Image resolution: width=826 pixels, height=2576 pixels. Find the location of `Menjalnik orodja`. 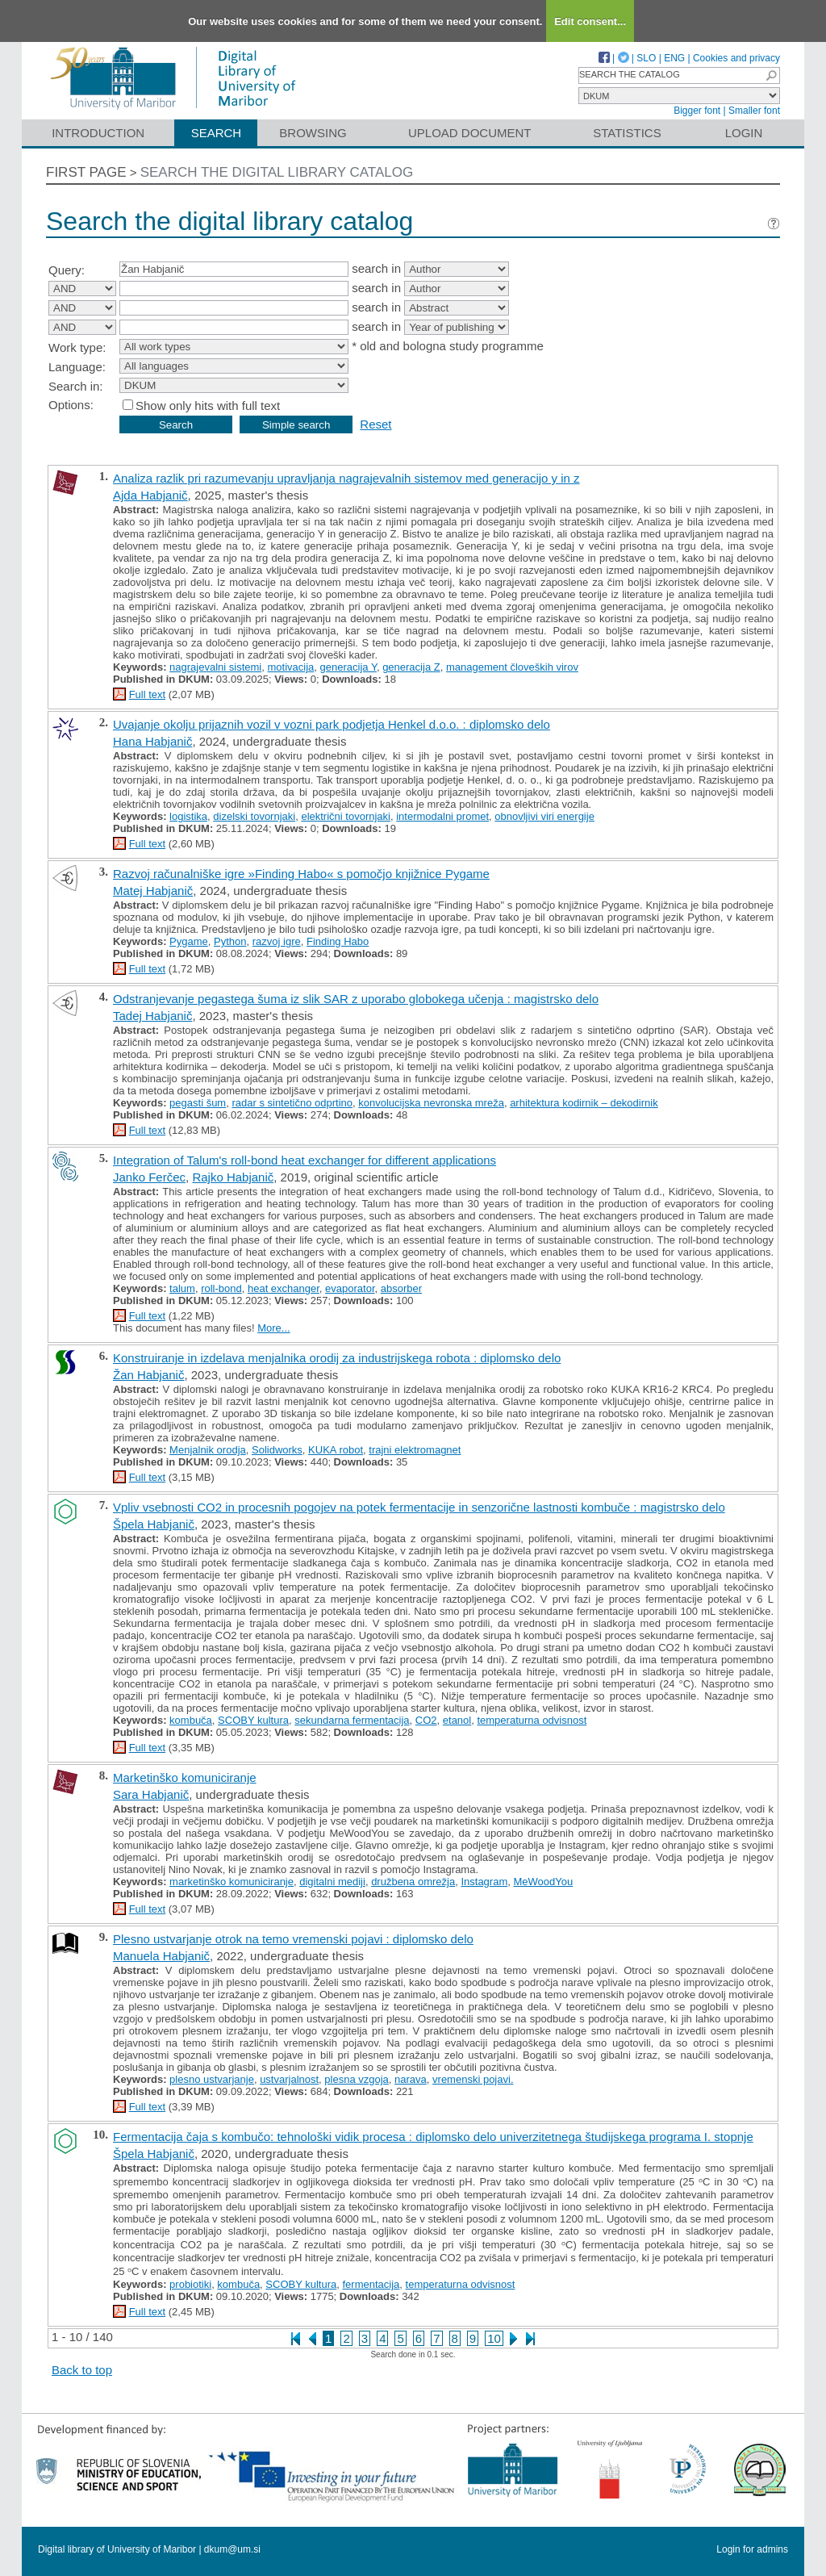

Menjalnik orodja is located at coordinates (207, 1450).